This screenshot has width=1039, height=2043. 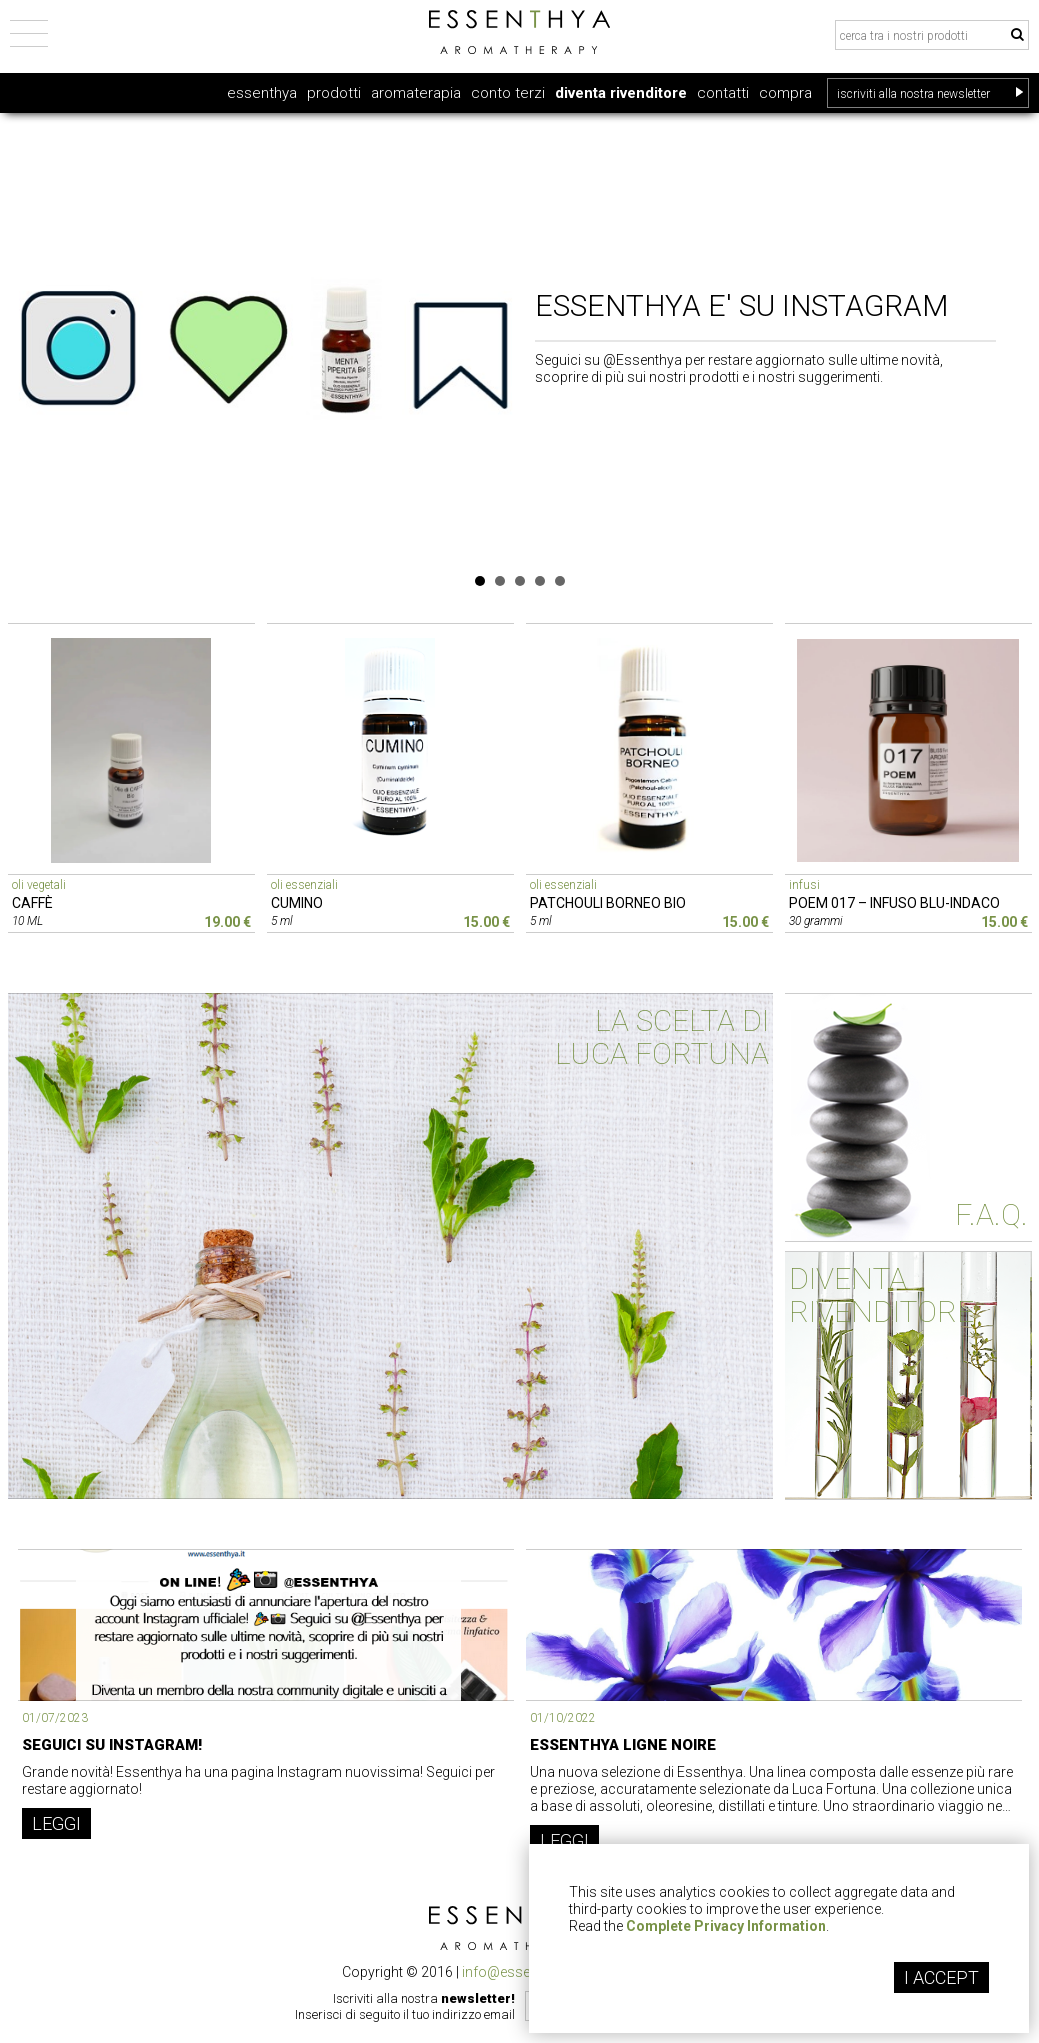 What do you see at coordinates (416, 93) in the screenshot?
I see `aromaterapia` at bounding box center [416, 93].